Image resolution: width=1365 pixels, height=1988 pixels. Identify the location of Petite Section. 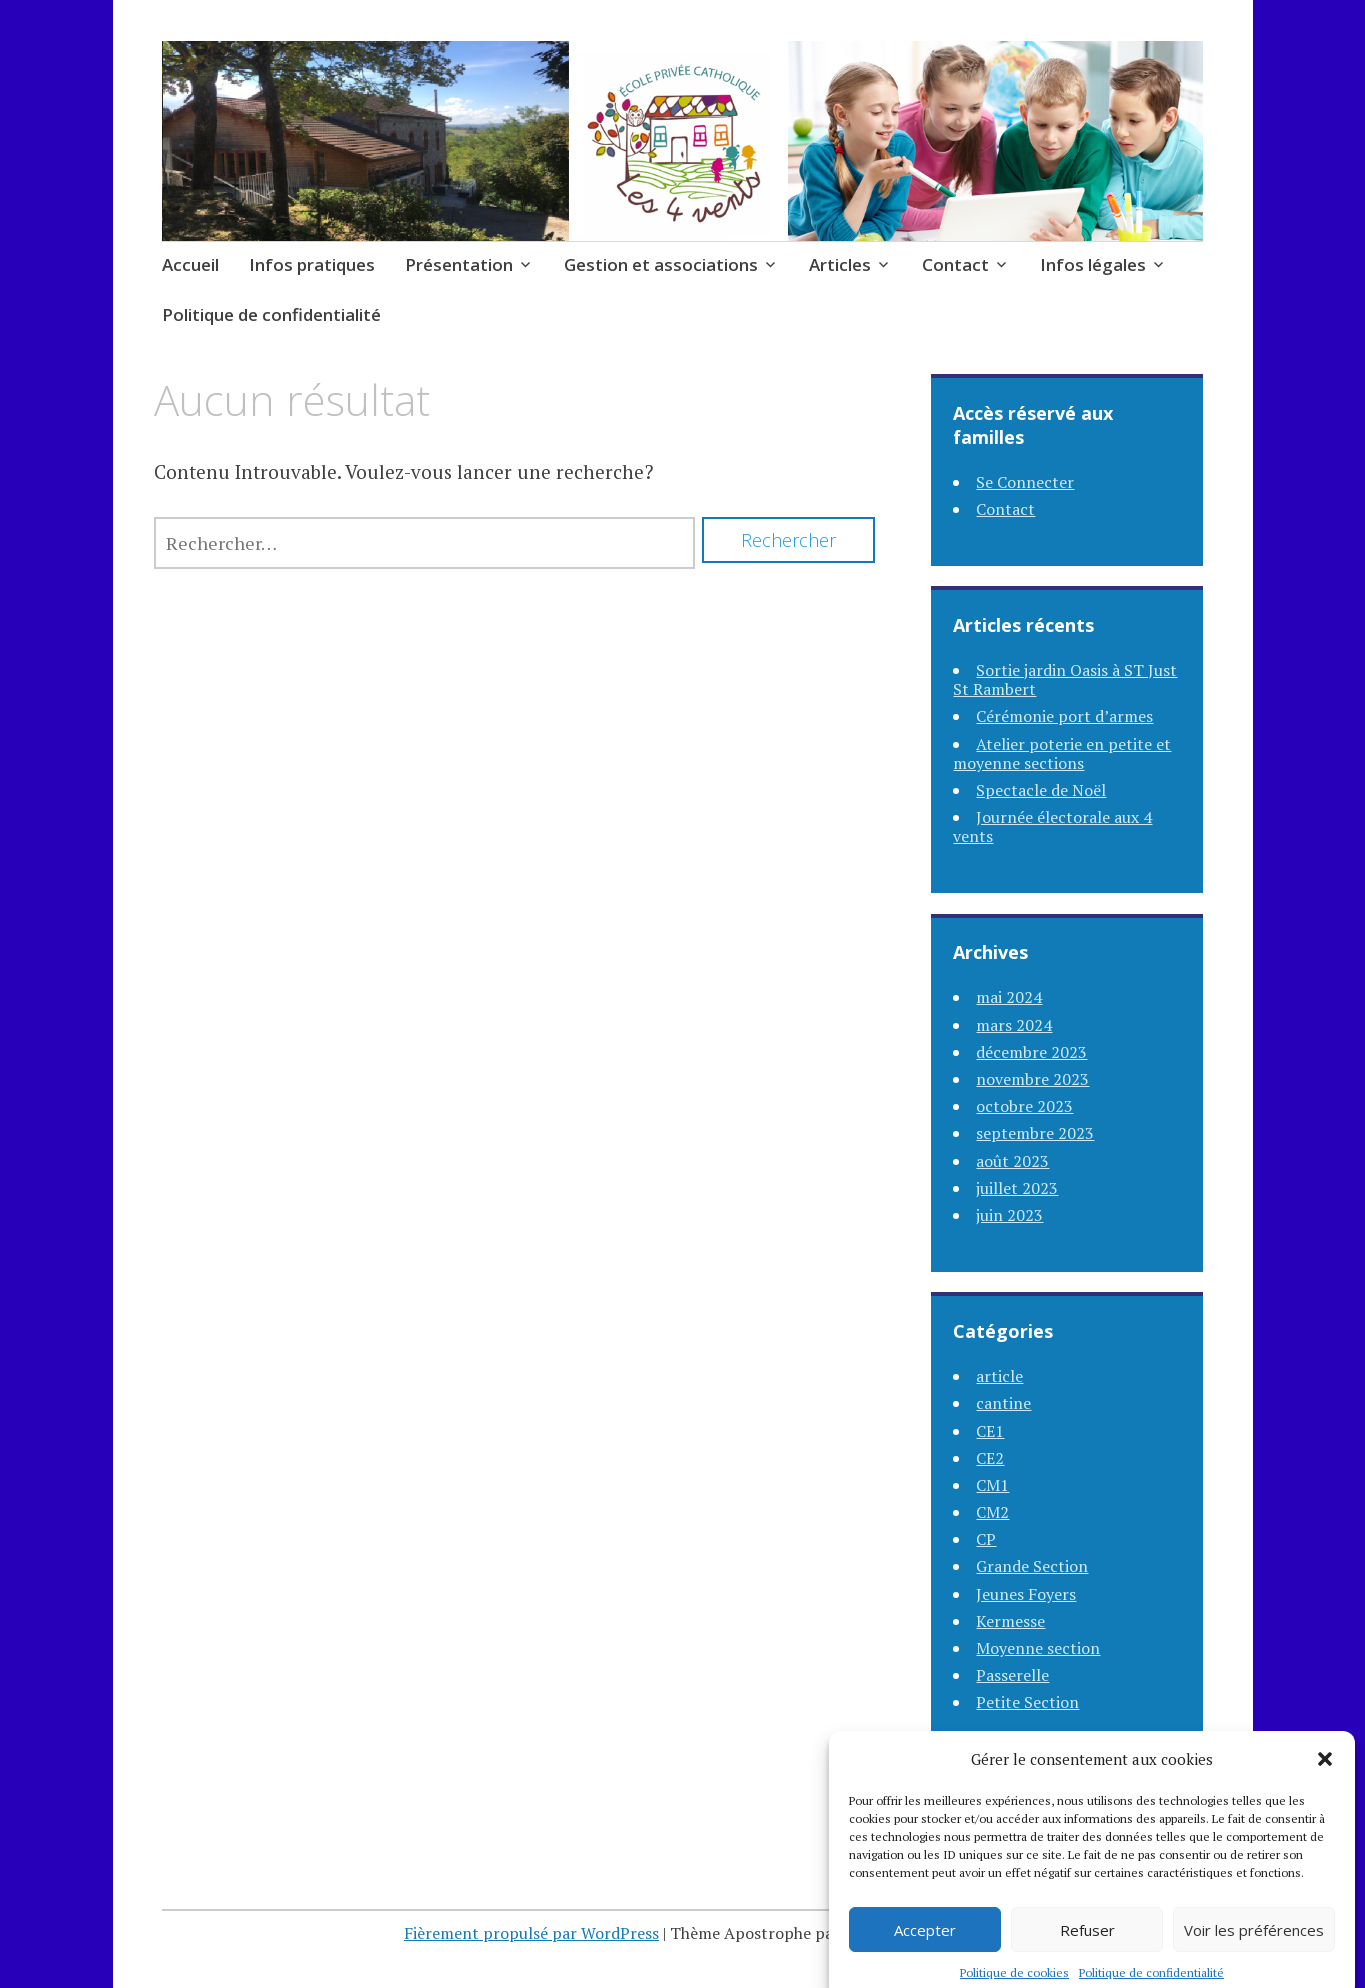
(1027, 1702).